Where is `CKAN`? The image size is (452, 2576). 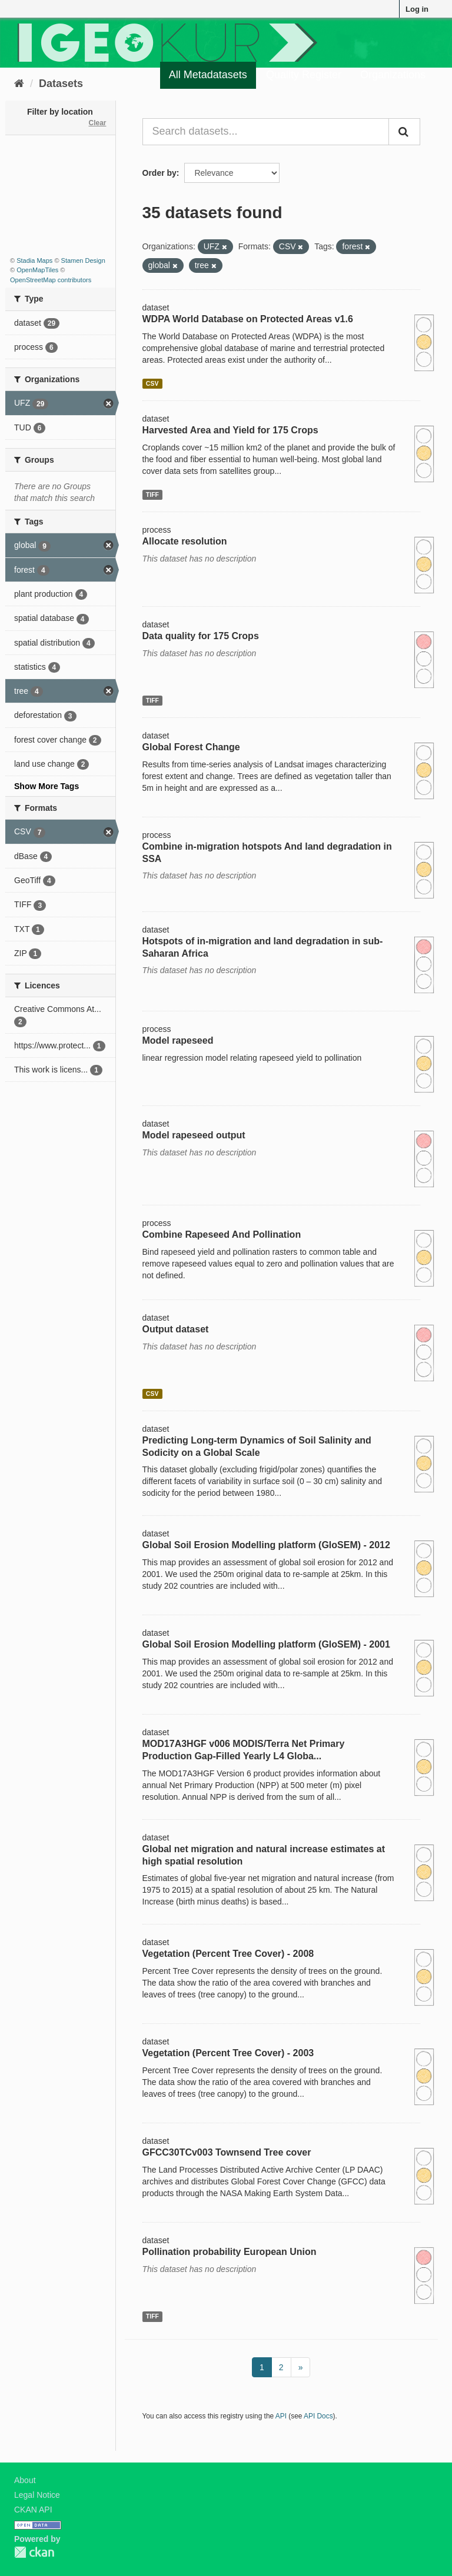 CKAN is located at coordinates (34, 2552).